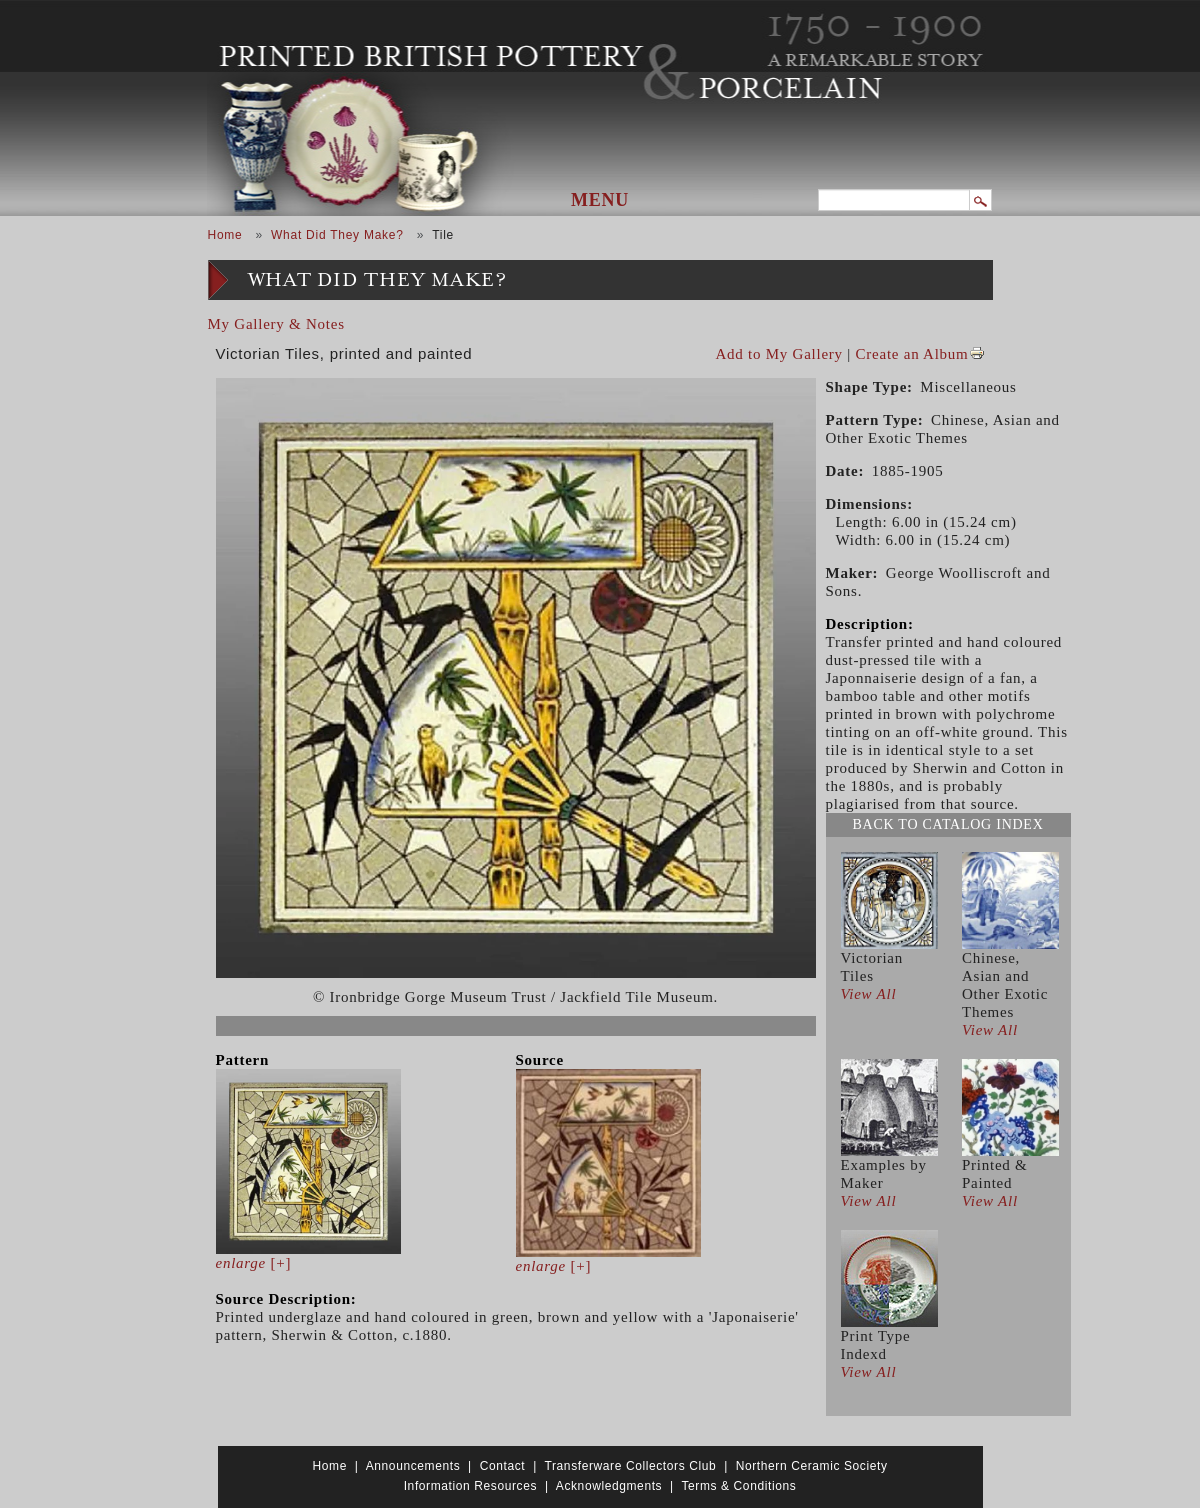 This screenshot has width=1200, height=1508. I want to click on [+], so click(254, 1263).